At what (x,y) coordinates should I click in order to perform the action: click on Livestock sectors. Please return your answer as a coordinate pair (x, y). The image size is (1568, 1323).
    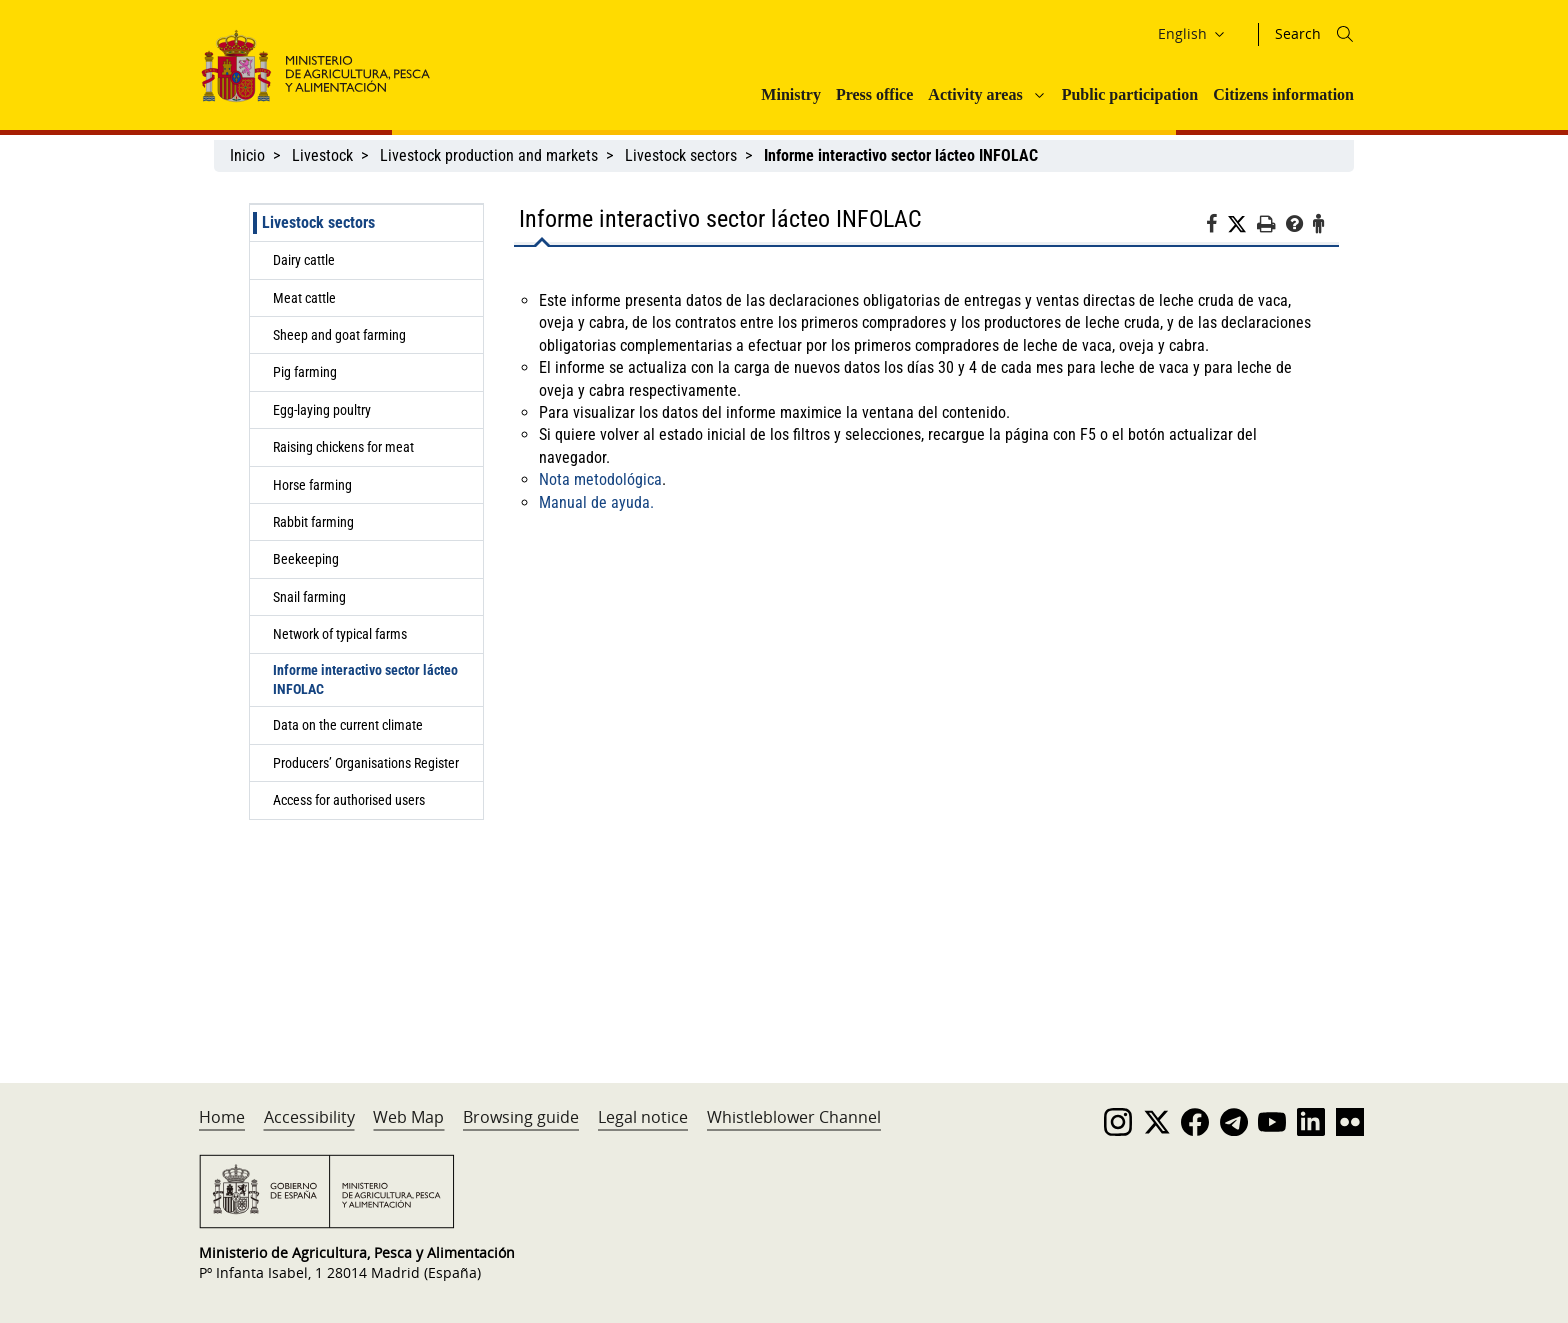
    Looking at the image, I should click on (681, 155).